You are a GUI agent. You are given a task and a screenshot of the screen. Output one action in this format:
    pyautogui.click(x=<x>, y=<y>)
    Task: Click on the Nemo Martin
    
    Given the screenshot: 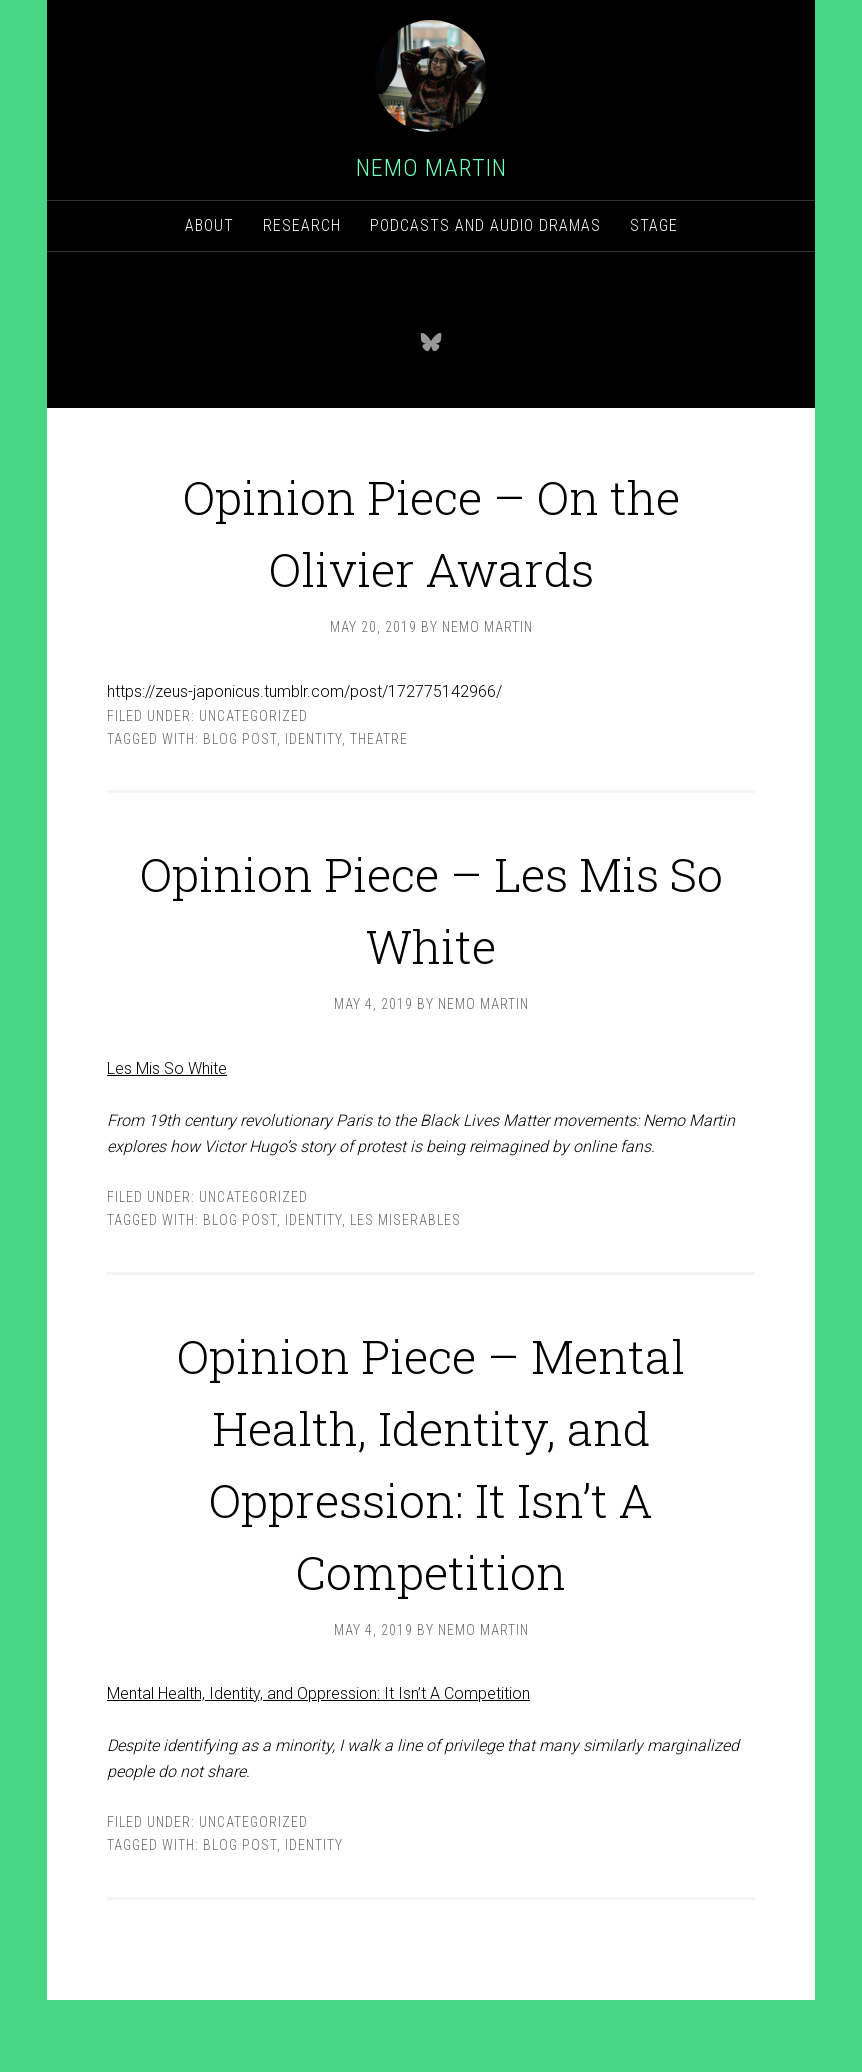 What is the action you would take?
    pyautogui.click(x=431, y=168)
    